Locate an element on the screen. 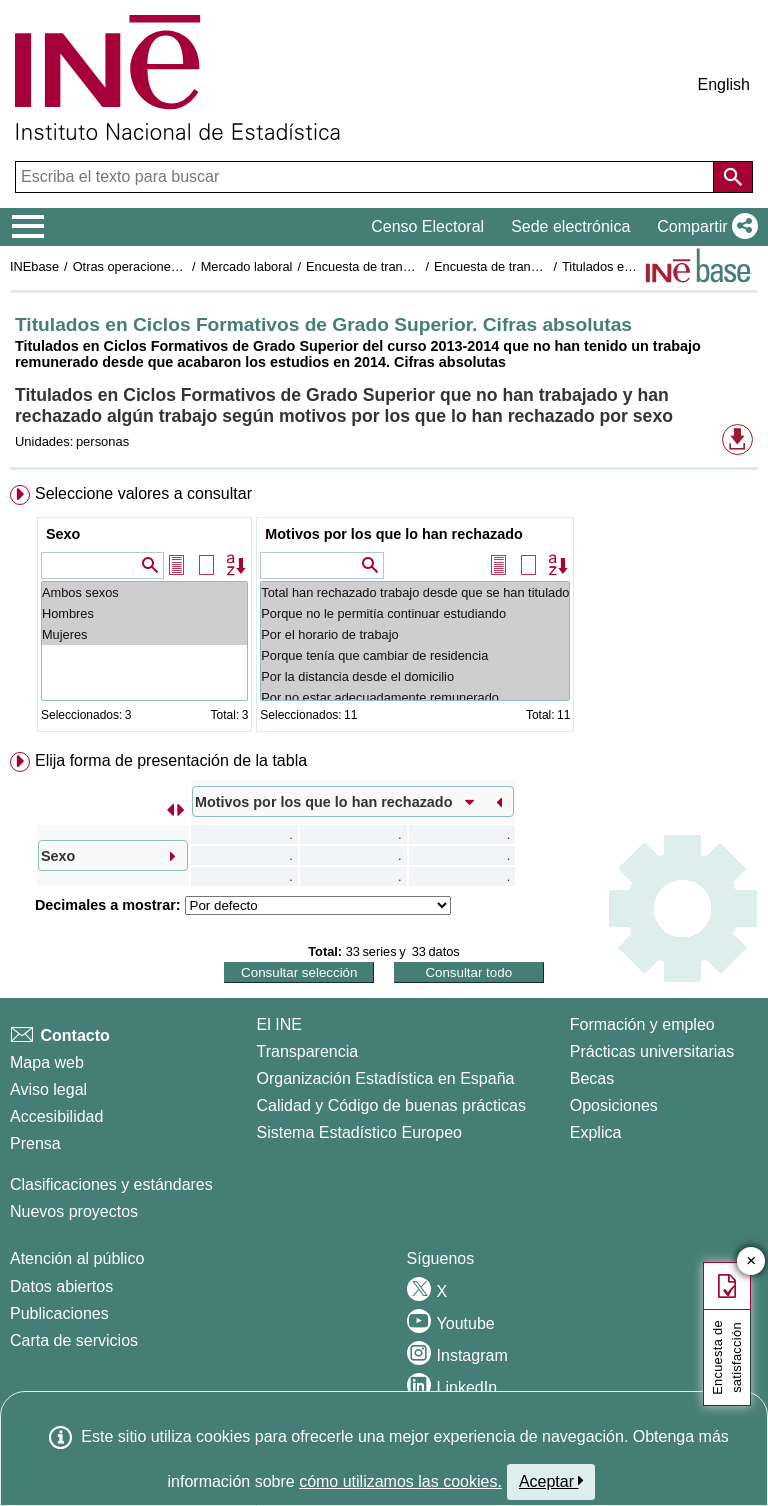 This screenshot has height=1506, width=768. Publicaciones [Catalogo de Publicaciones] is located at coordinates (59, 1313).